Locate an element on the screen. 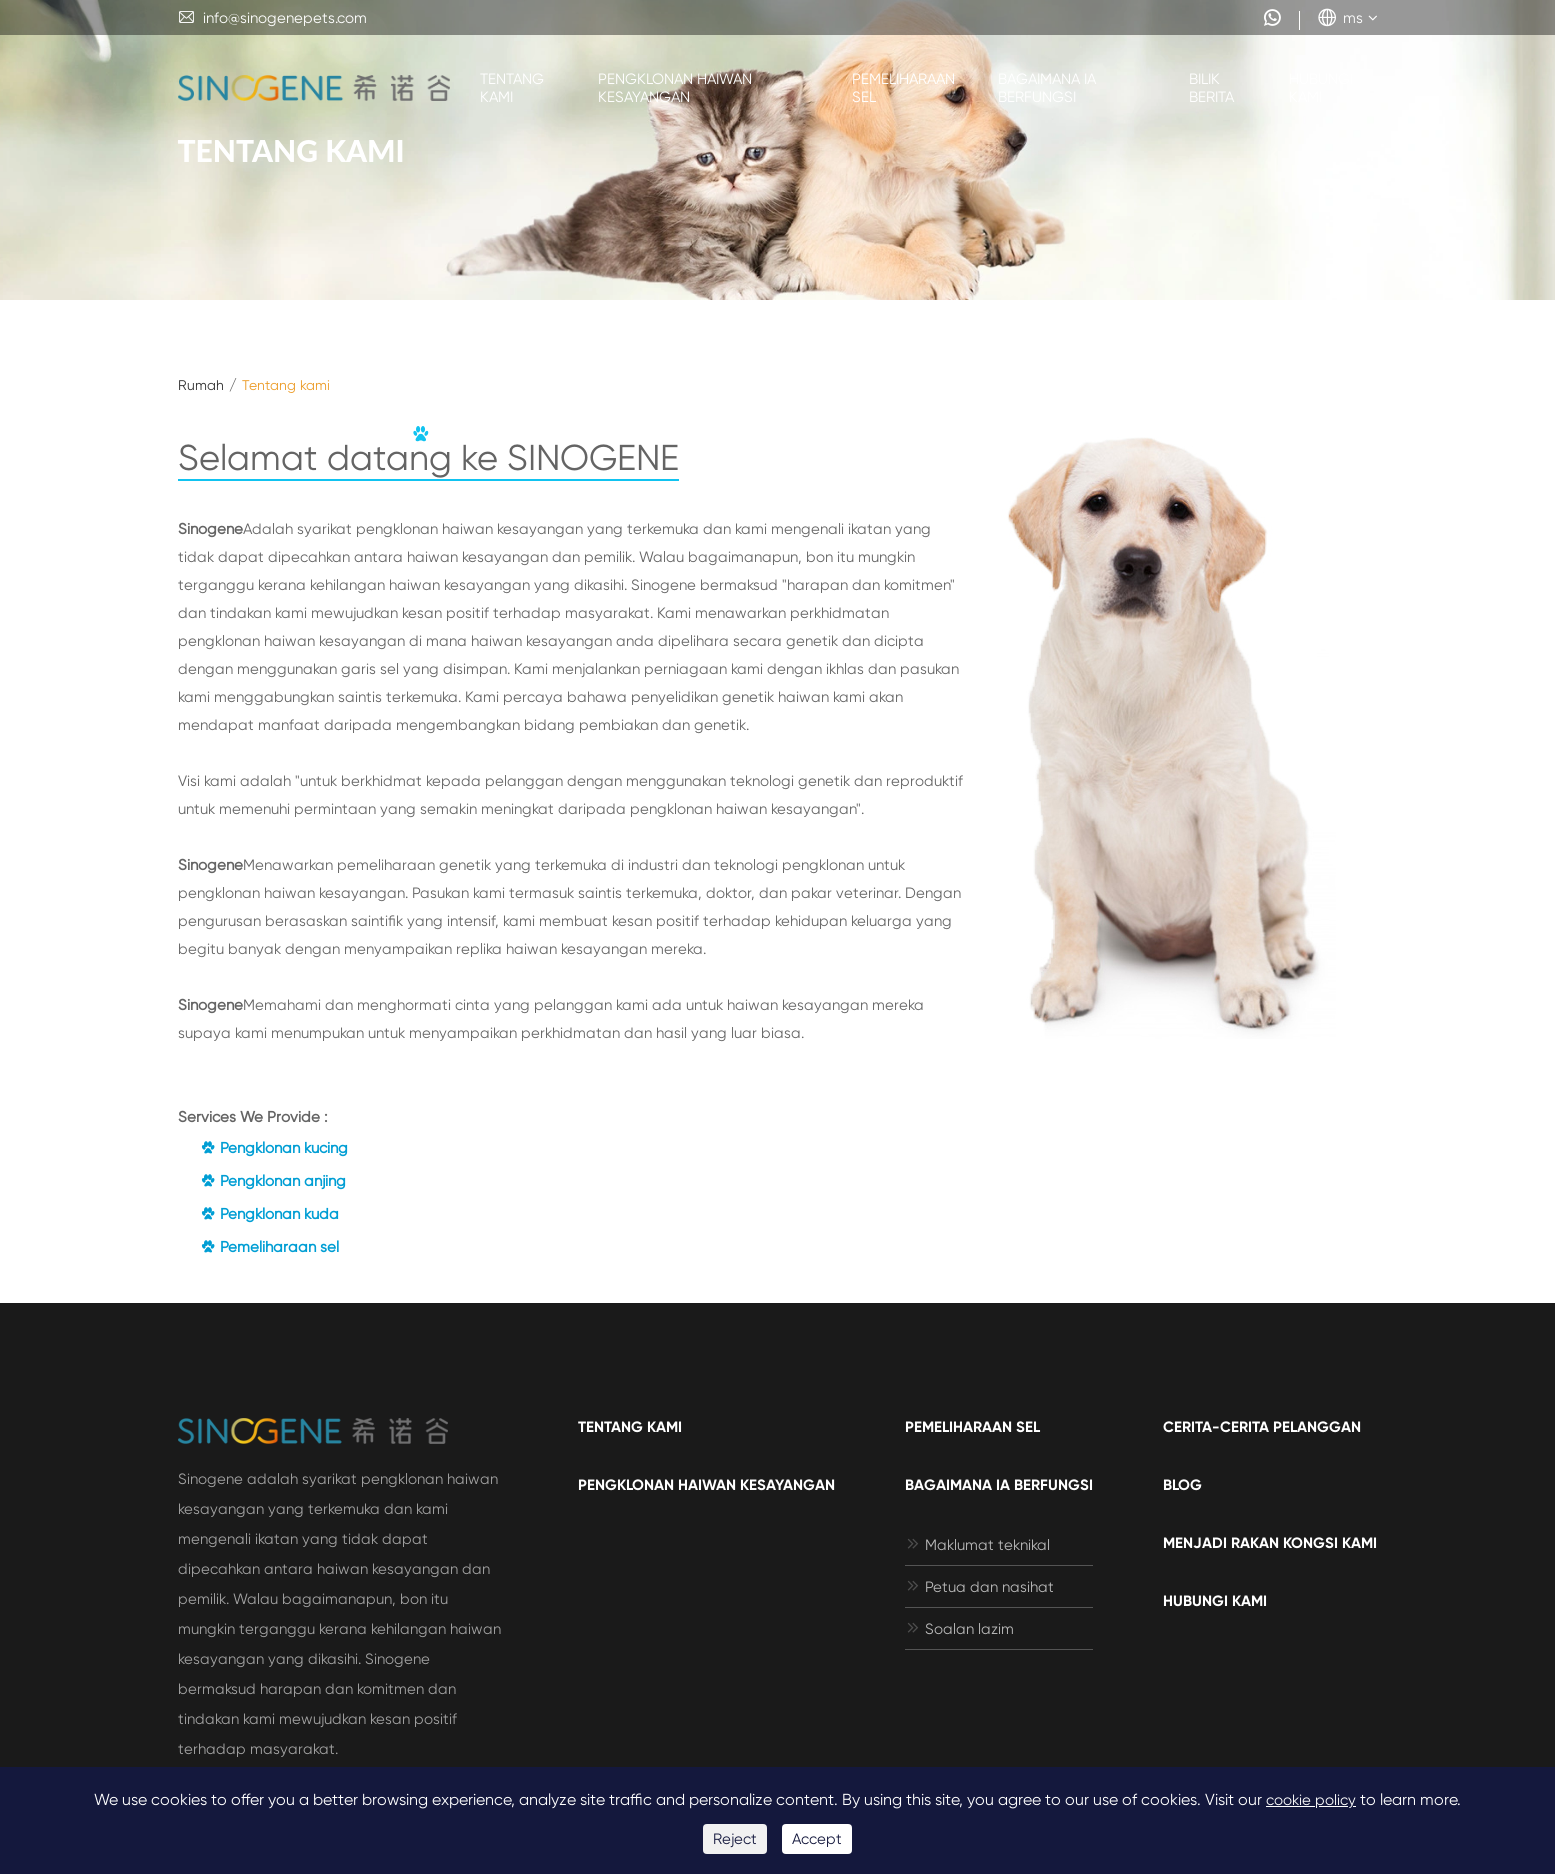  Blog is located at coordinates (1182, 1485).